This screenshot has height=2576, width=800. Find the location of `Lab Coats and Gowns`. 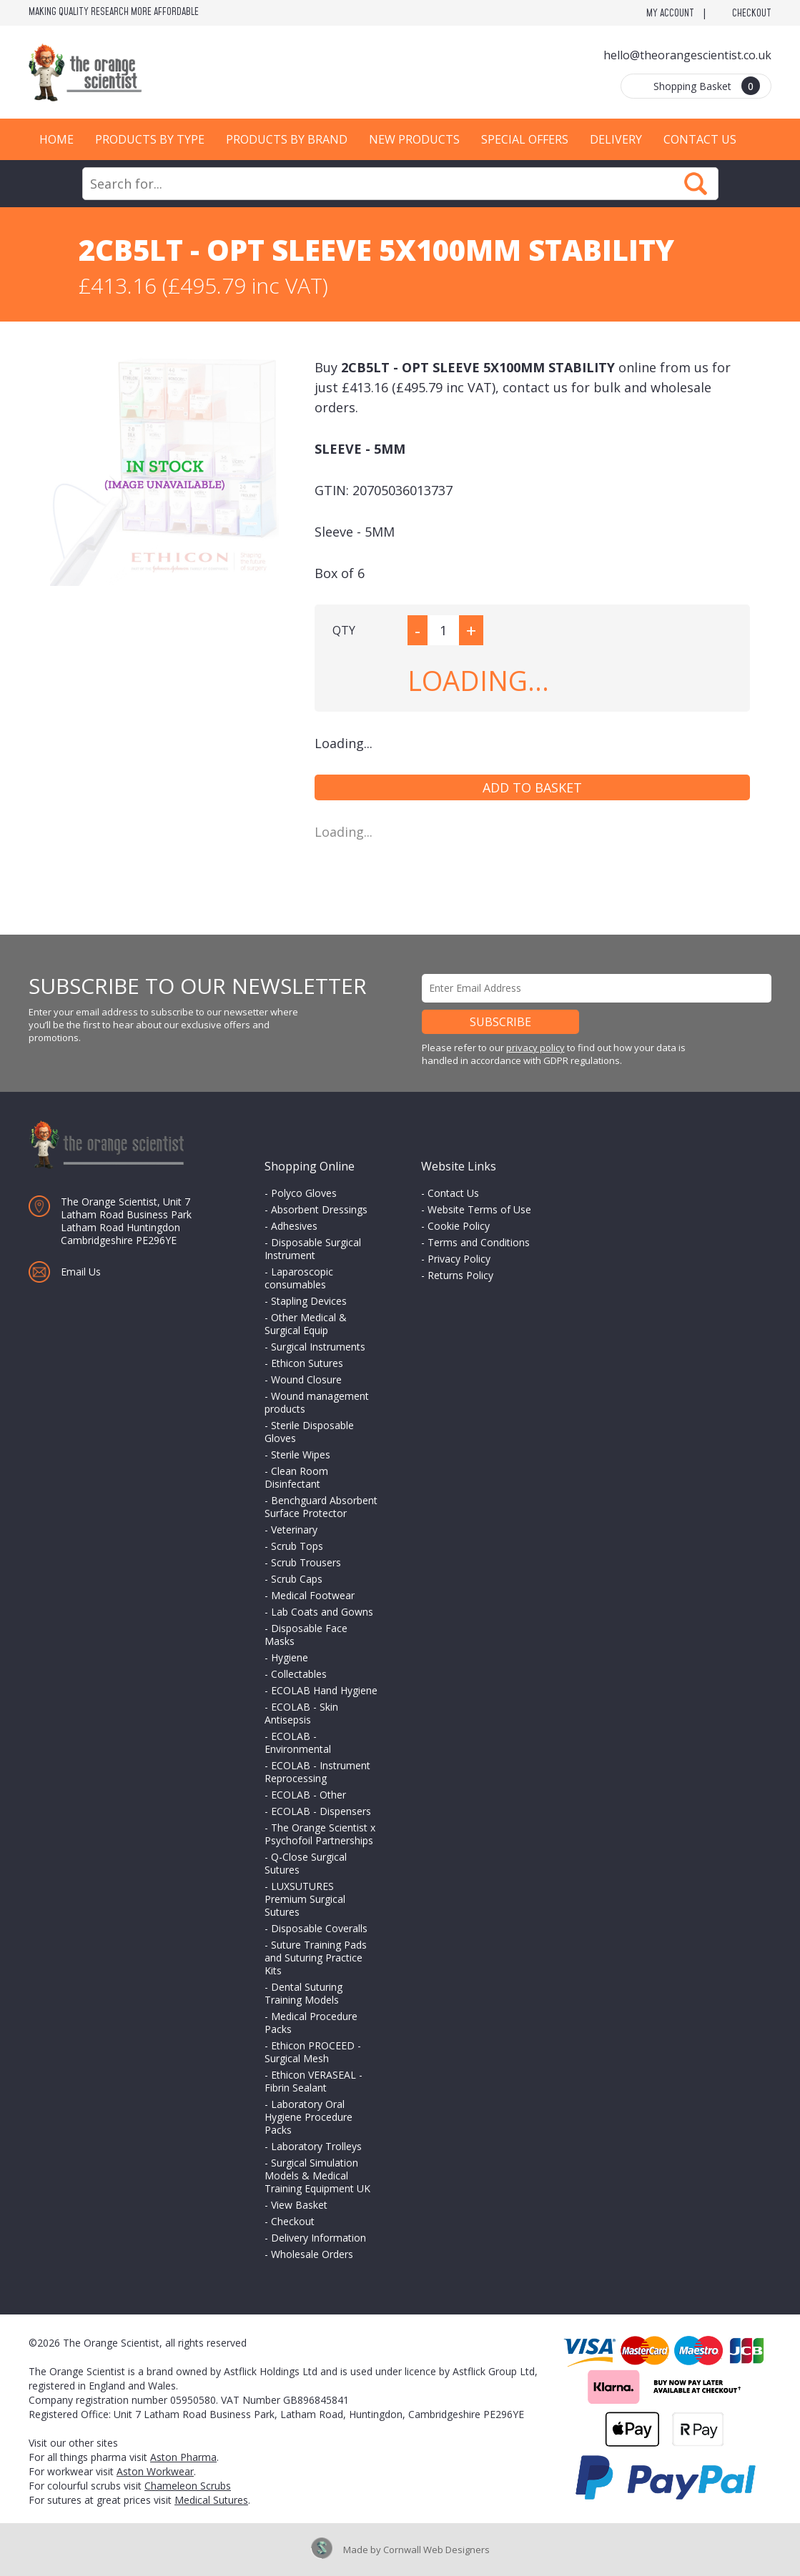

Lab Coats and Gowns is located at coordinates (322, 1611).